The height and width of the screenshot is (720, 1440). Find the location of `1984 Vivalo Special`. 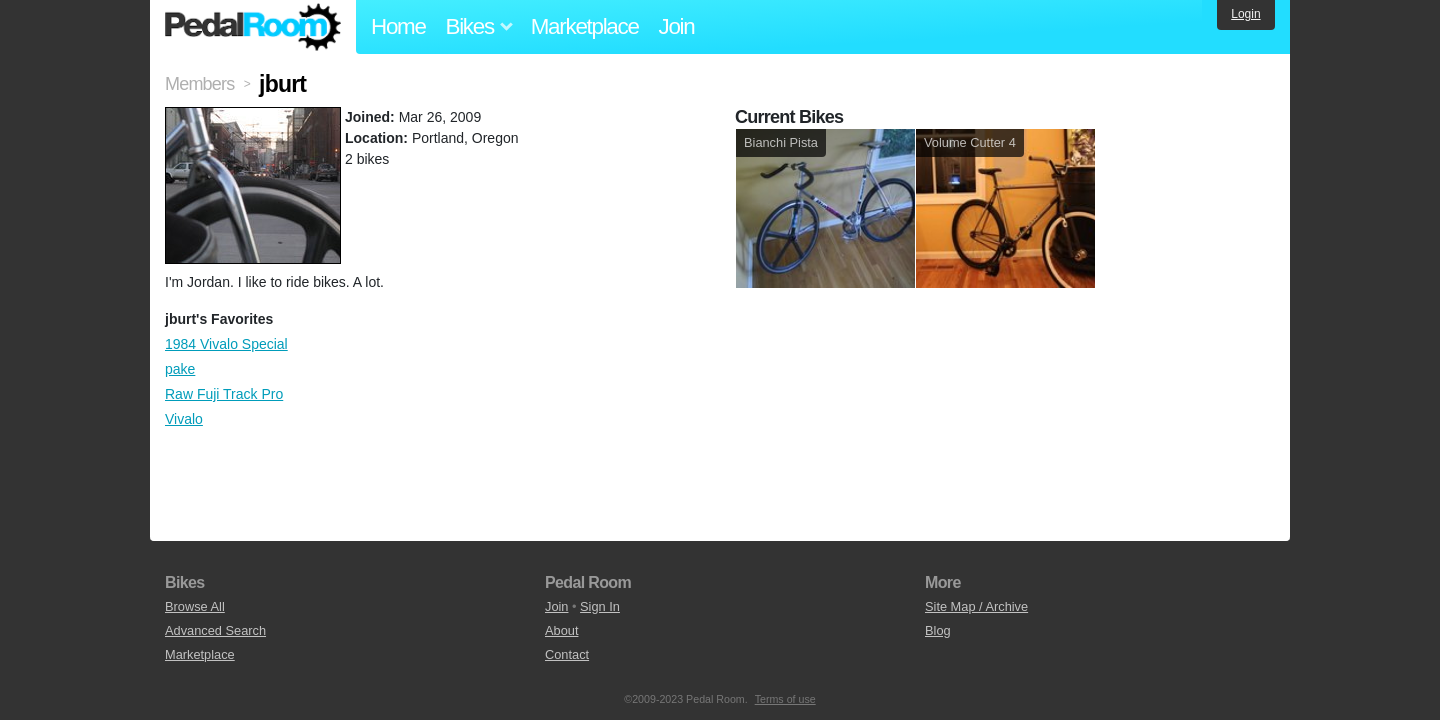

1984 Vivalo Special is located at coordinates (226, 344).